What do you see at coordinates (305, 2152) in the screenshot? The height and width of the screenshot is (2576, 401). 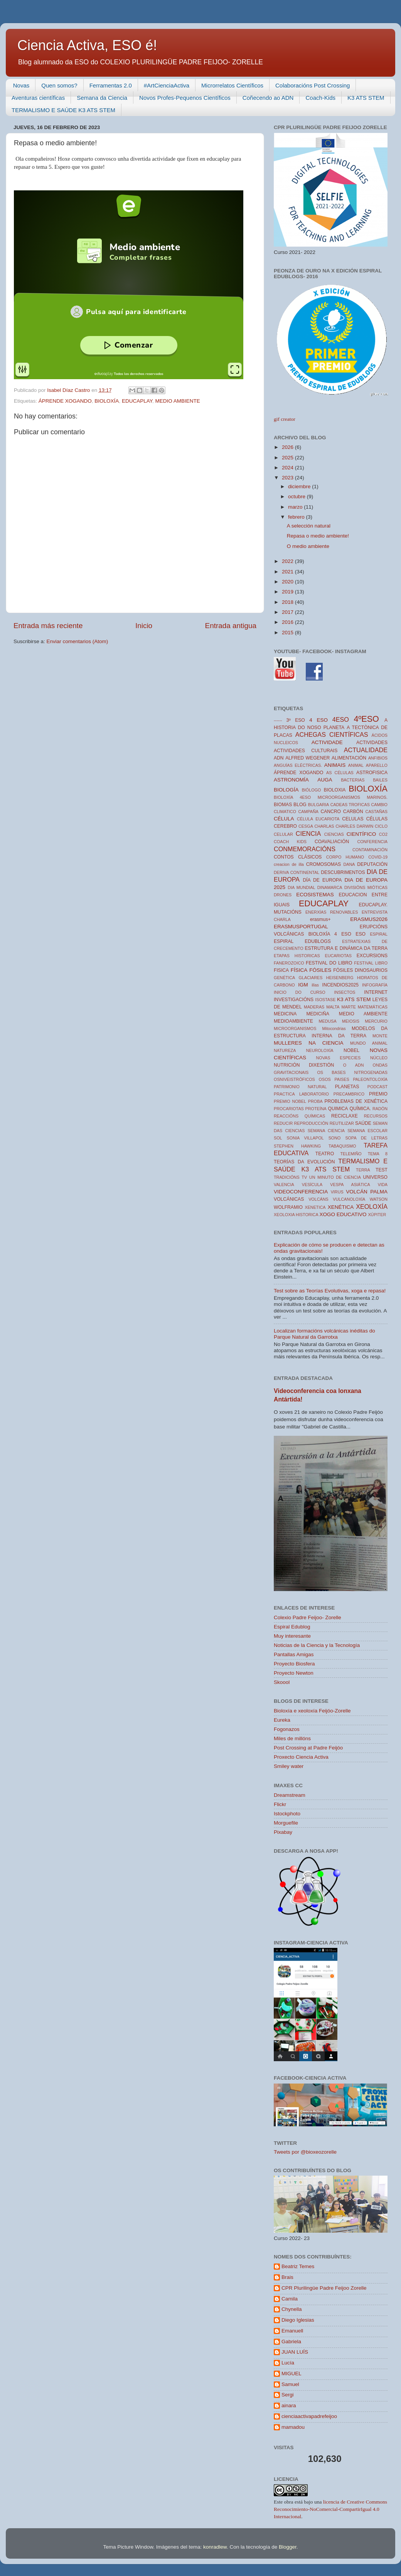 I see `Tweets por @bioxeozorelle` at bounding box center [305, 2152].